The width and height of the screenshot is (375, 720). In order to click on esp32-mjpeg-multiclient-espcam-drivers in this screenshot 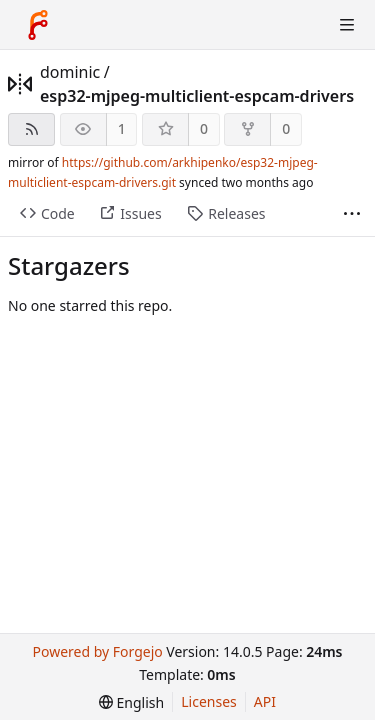, I will do `click(197, 96)`.